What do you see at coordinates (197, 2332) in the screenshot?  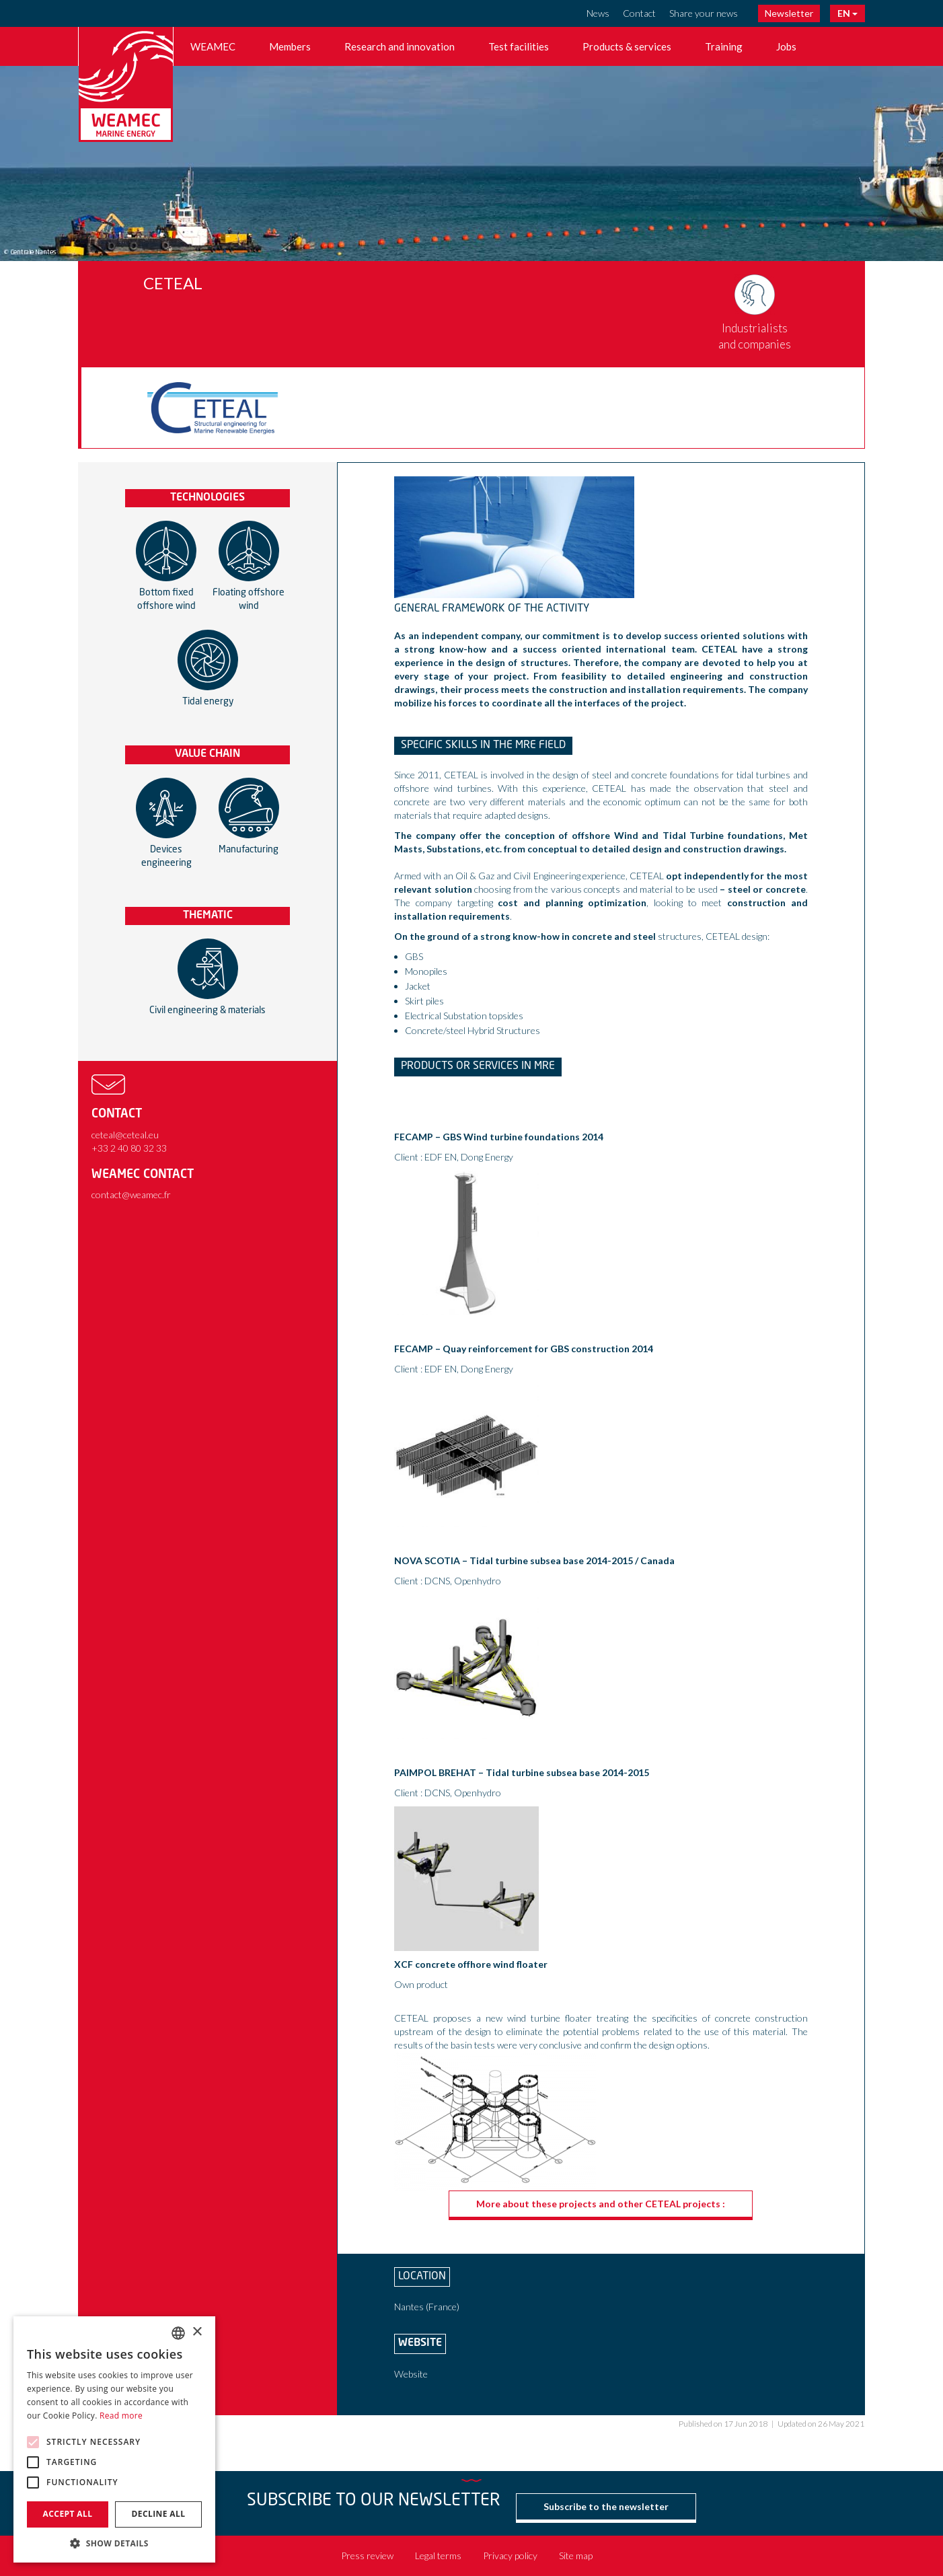 I see `× [button]` at bounding box center [197, 2332].